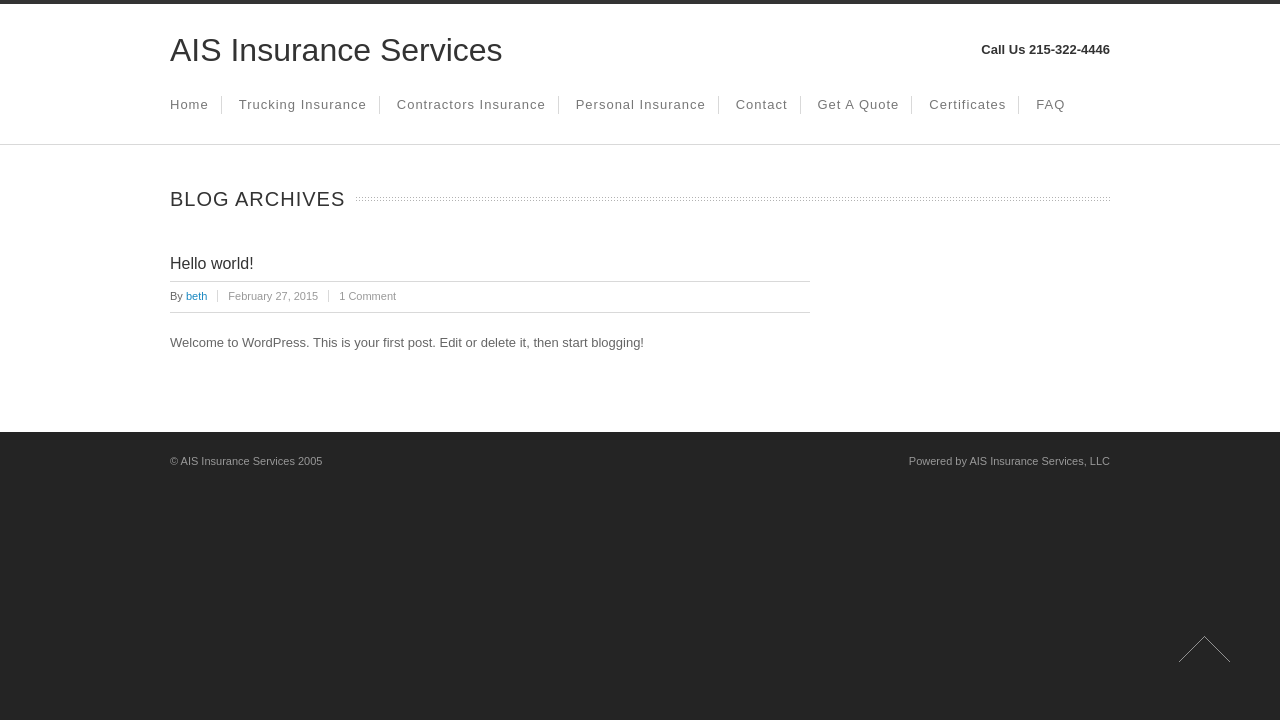 Image resolution: width=1280 pixels, height=720 pixels. What do you see at coordinates (471, 104) in the screenshot?
I see `Contractors Insurance` at bounding box center [471, 104].